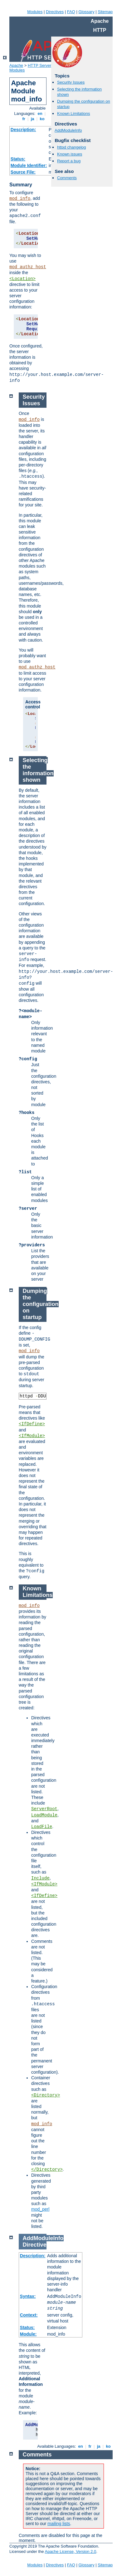  I want to click on AddModuleInfo, so click(68, 130).